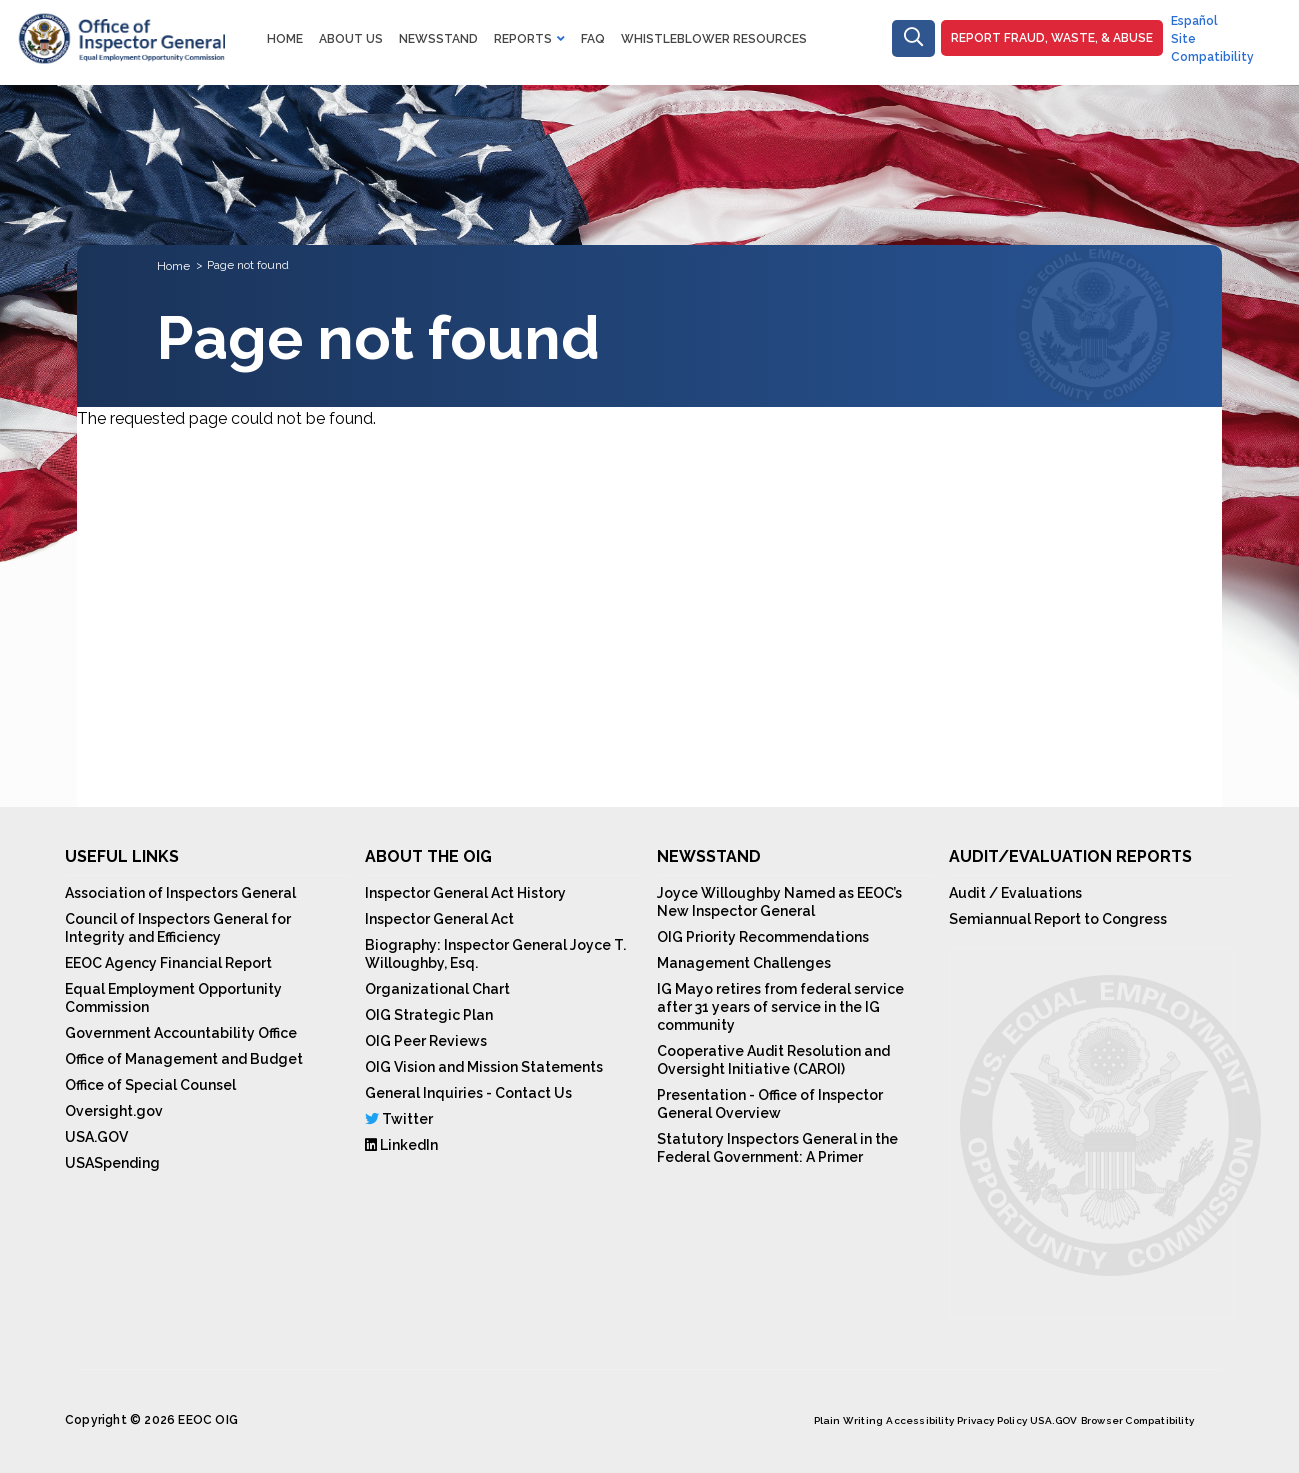 The width and height of the screenshot is (1299, 1473). I want to click on Privacy Policy, so click(992, 1420).